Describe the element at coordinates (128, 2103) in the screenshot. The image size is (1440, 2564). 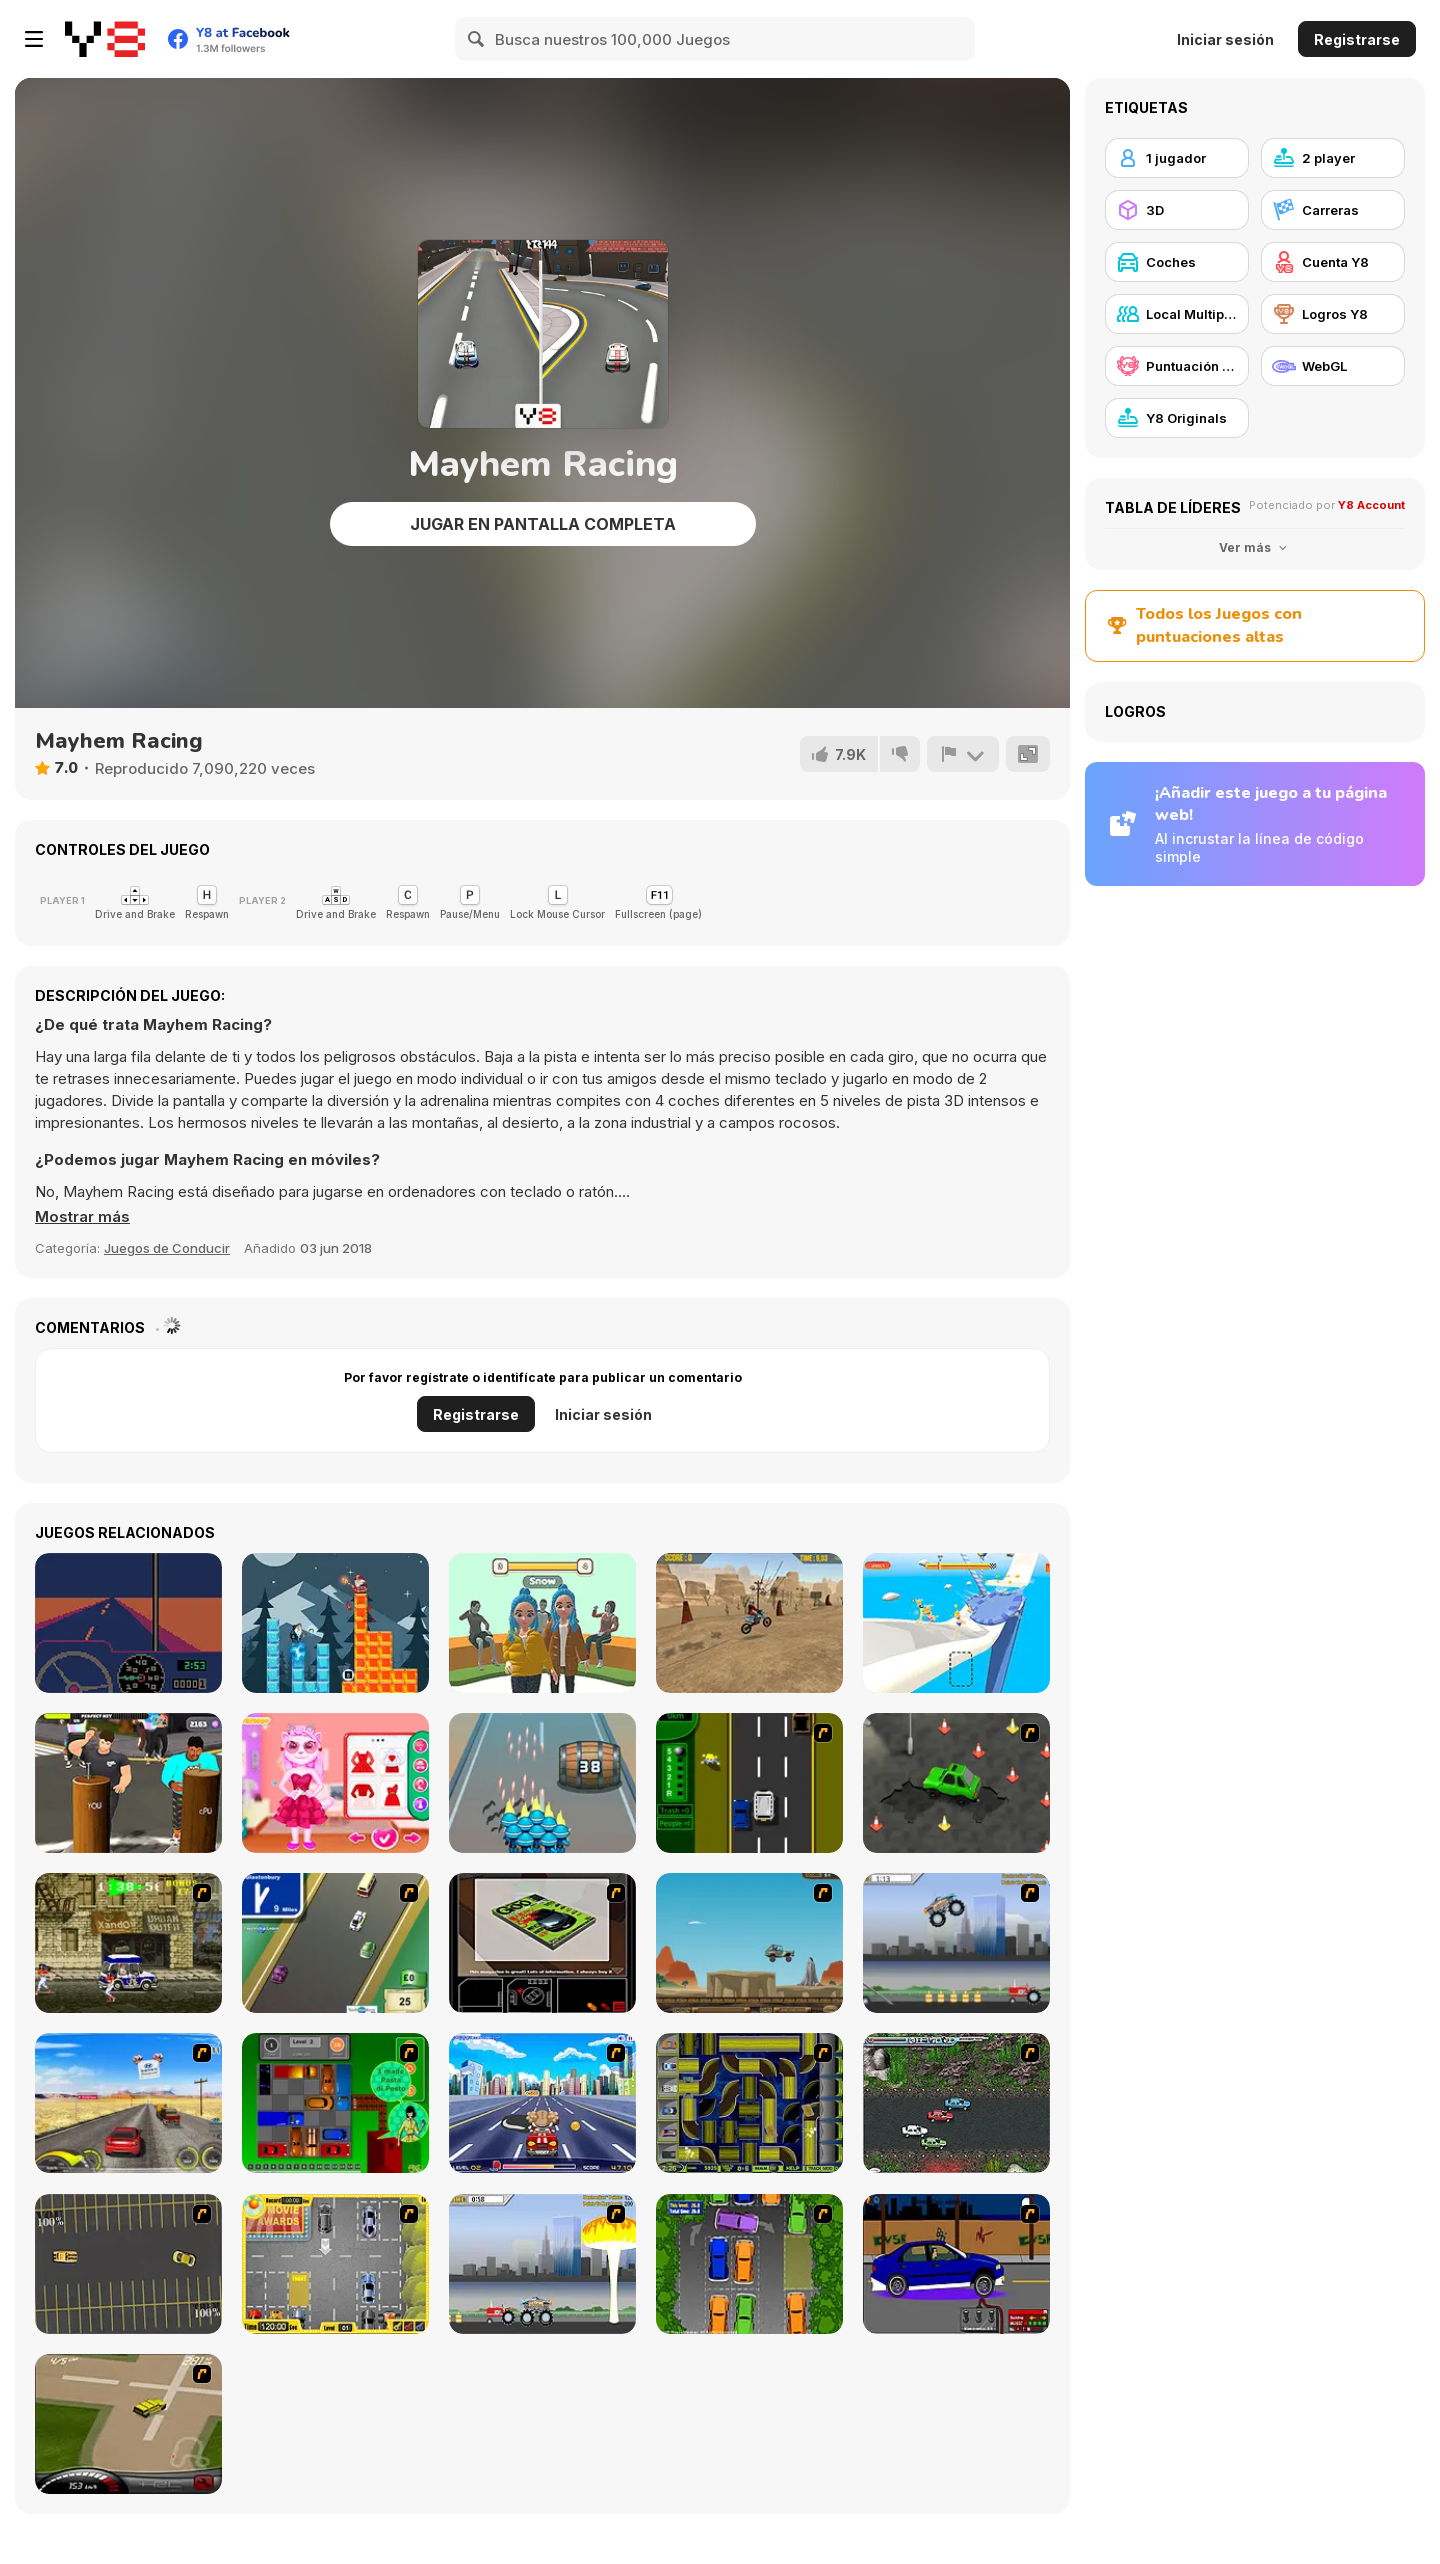
I see `[Tuscani Speed Shot]` at that location.